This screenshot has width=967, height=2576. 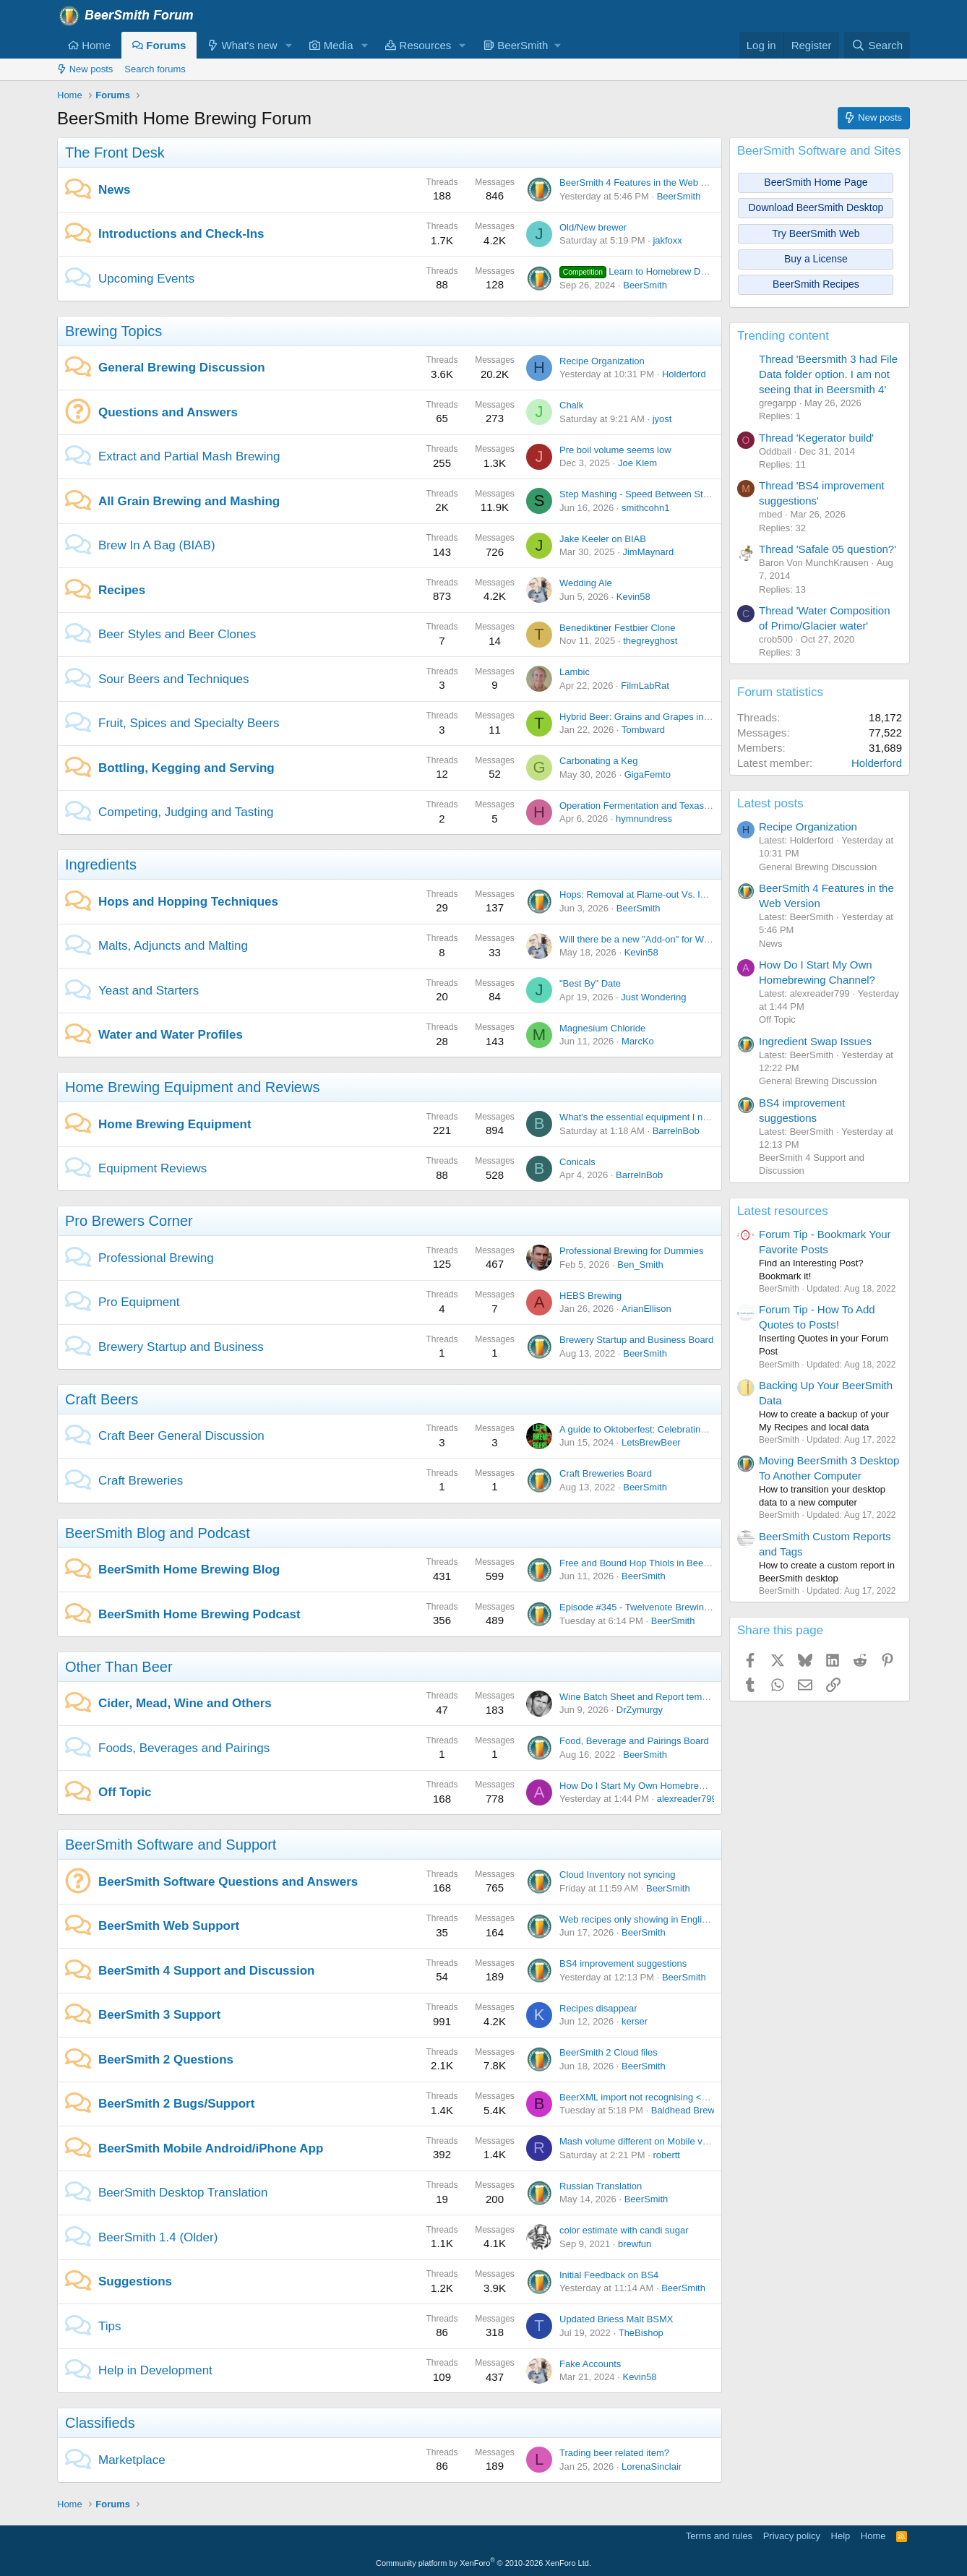 I want to click on BeerSmith 3 Support, so click(x=159, y=2015).